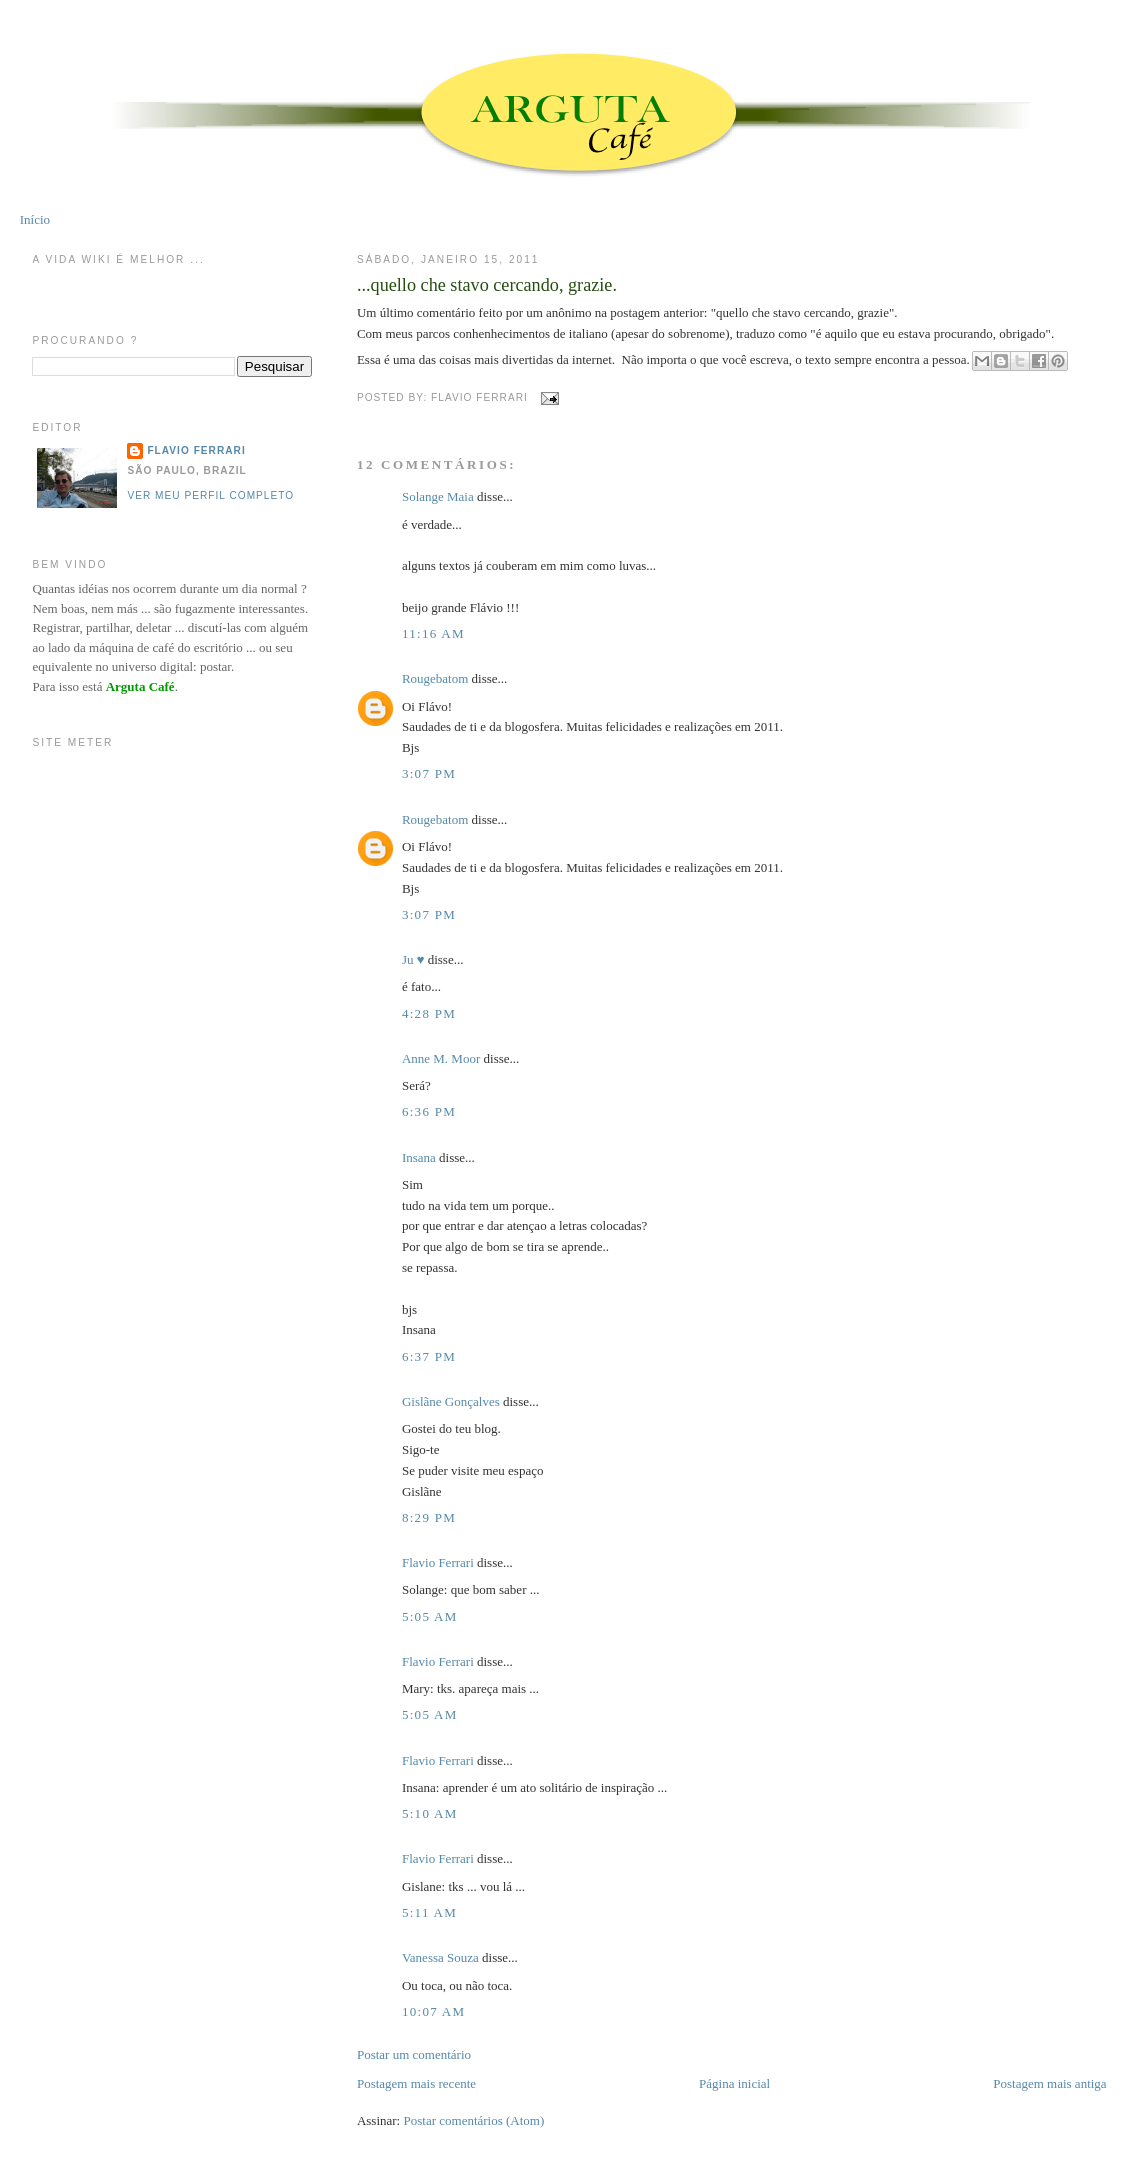 Image resolution: width=1139 pixels, height=2177 pixels. What do you see at coordinates (433, 633) in the screenshot?
I see `11:16 AM` at bounding box center [433, 633].